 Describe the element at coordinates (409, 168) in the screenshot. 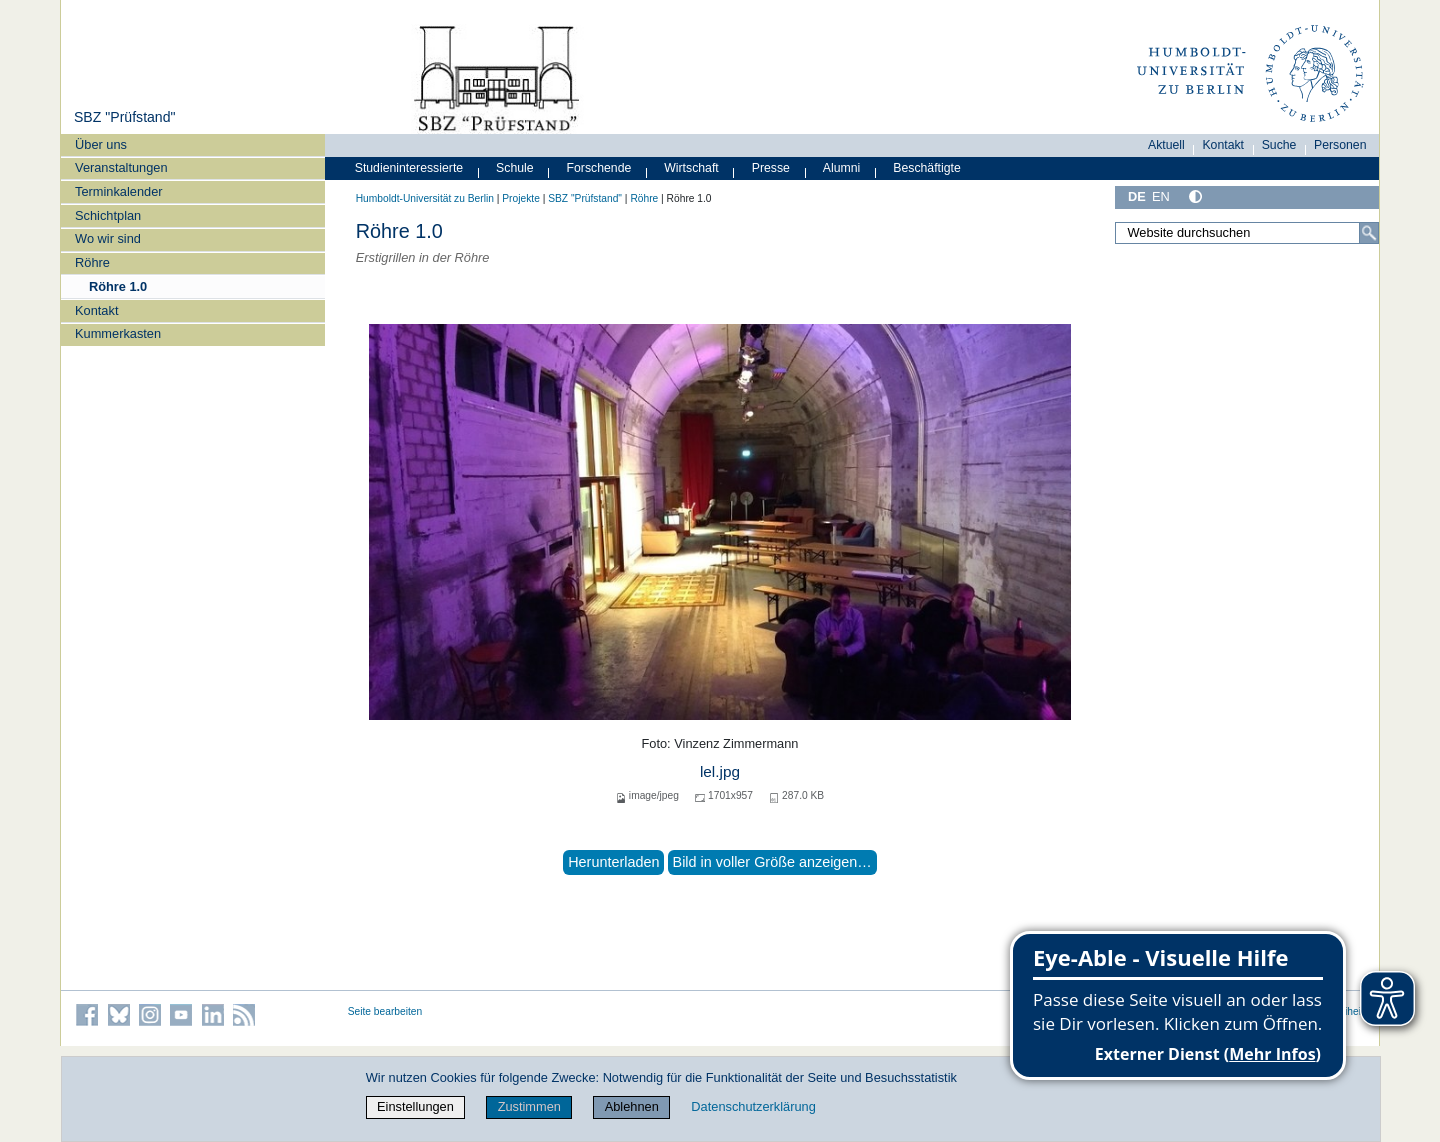

I see `Studieninteressierte` at that location.